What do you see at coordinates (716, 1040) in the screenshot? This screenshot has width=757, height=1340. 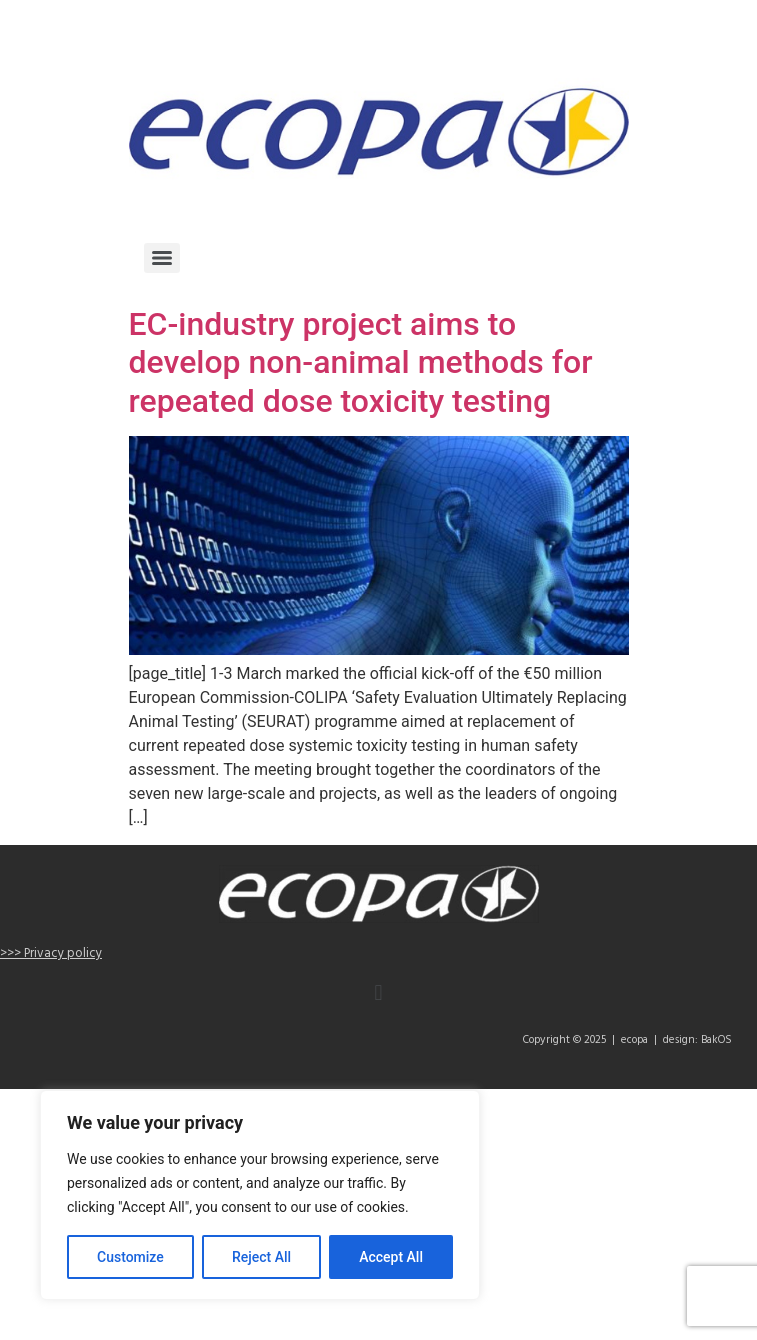 I see `BakOS` at bounding box center [716, 1040].